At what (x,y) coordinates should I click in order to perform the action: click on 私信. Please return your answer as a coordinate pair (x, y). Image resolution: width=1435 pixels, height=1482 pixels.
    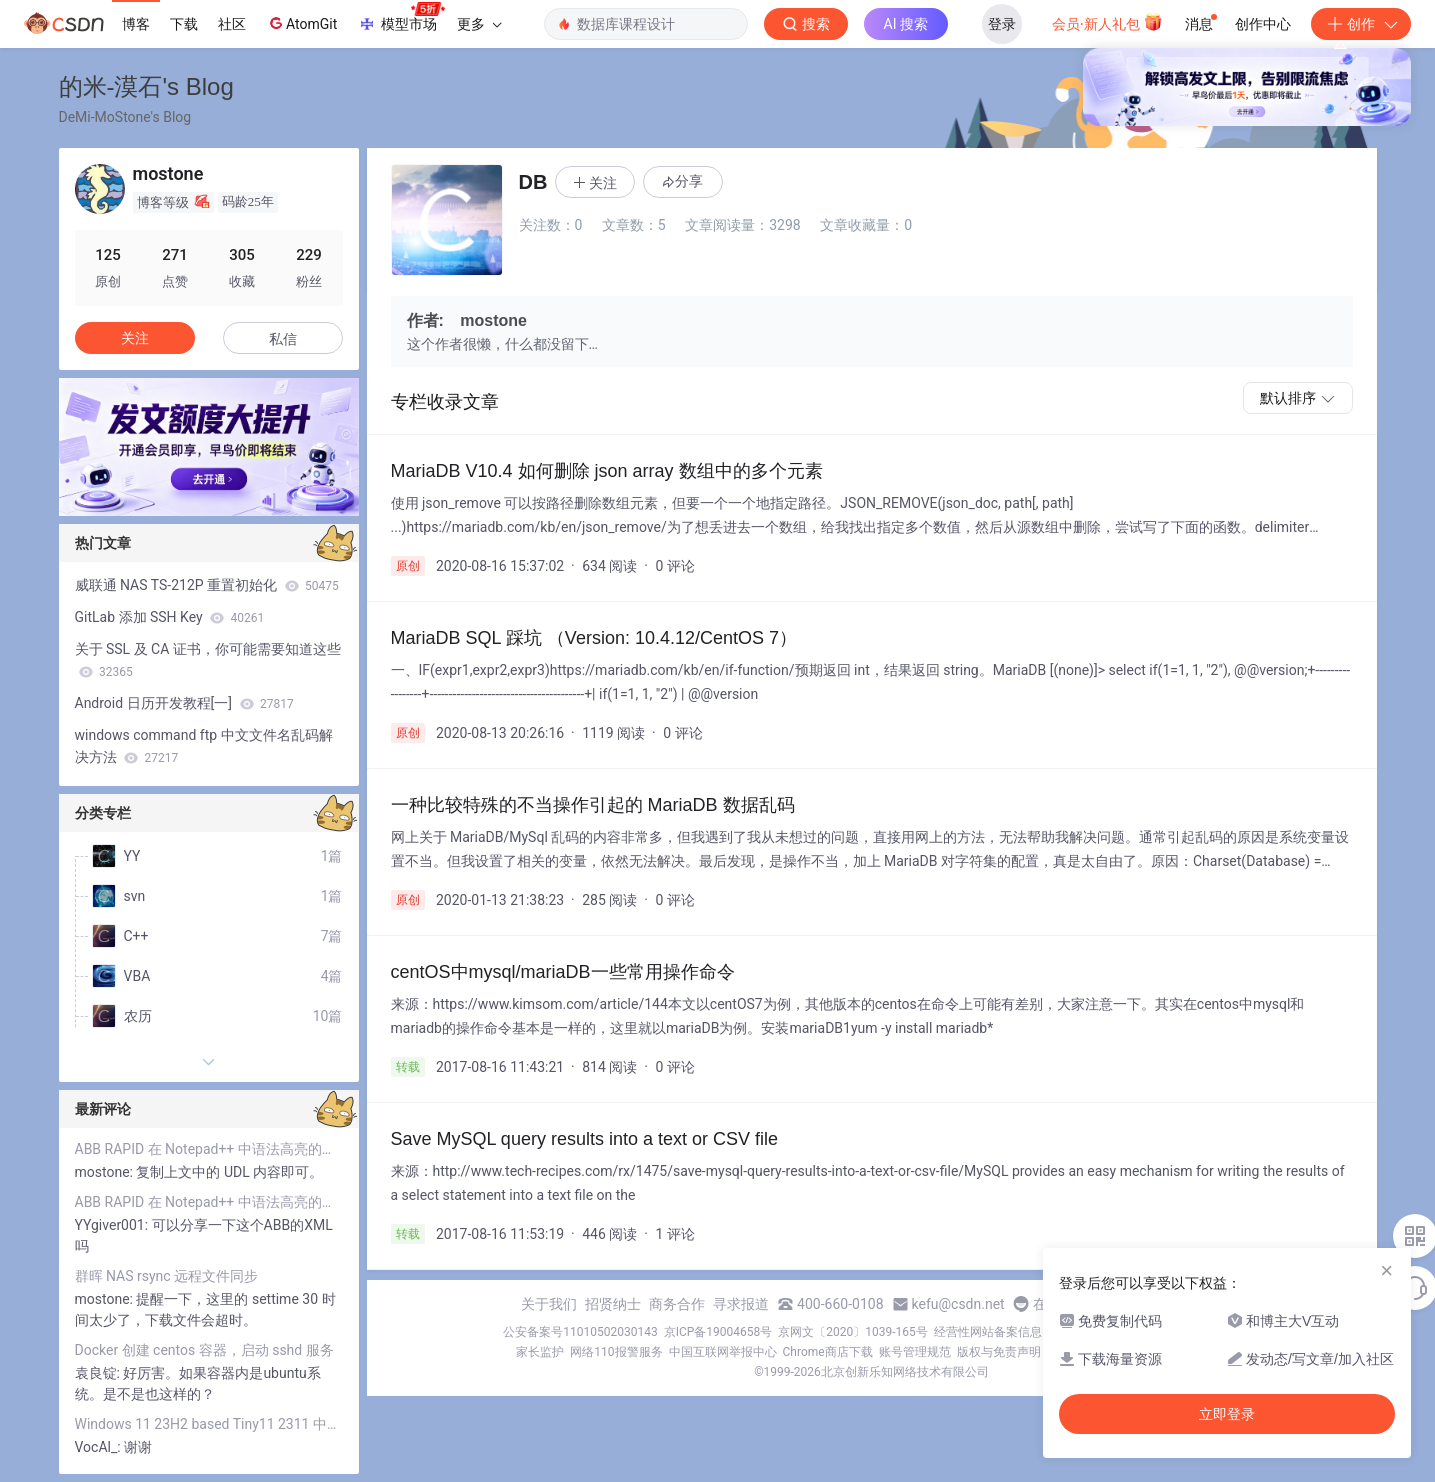
    Looking at the image, I should click on (283, 339).